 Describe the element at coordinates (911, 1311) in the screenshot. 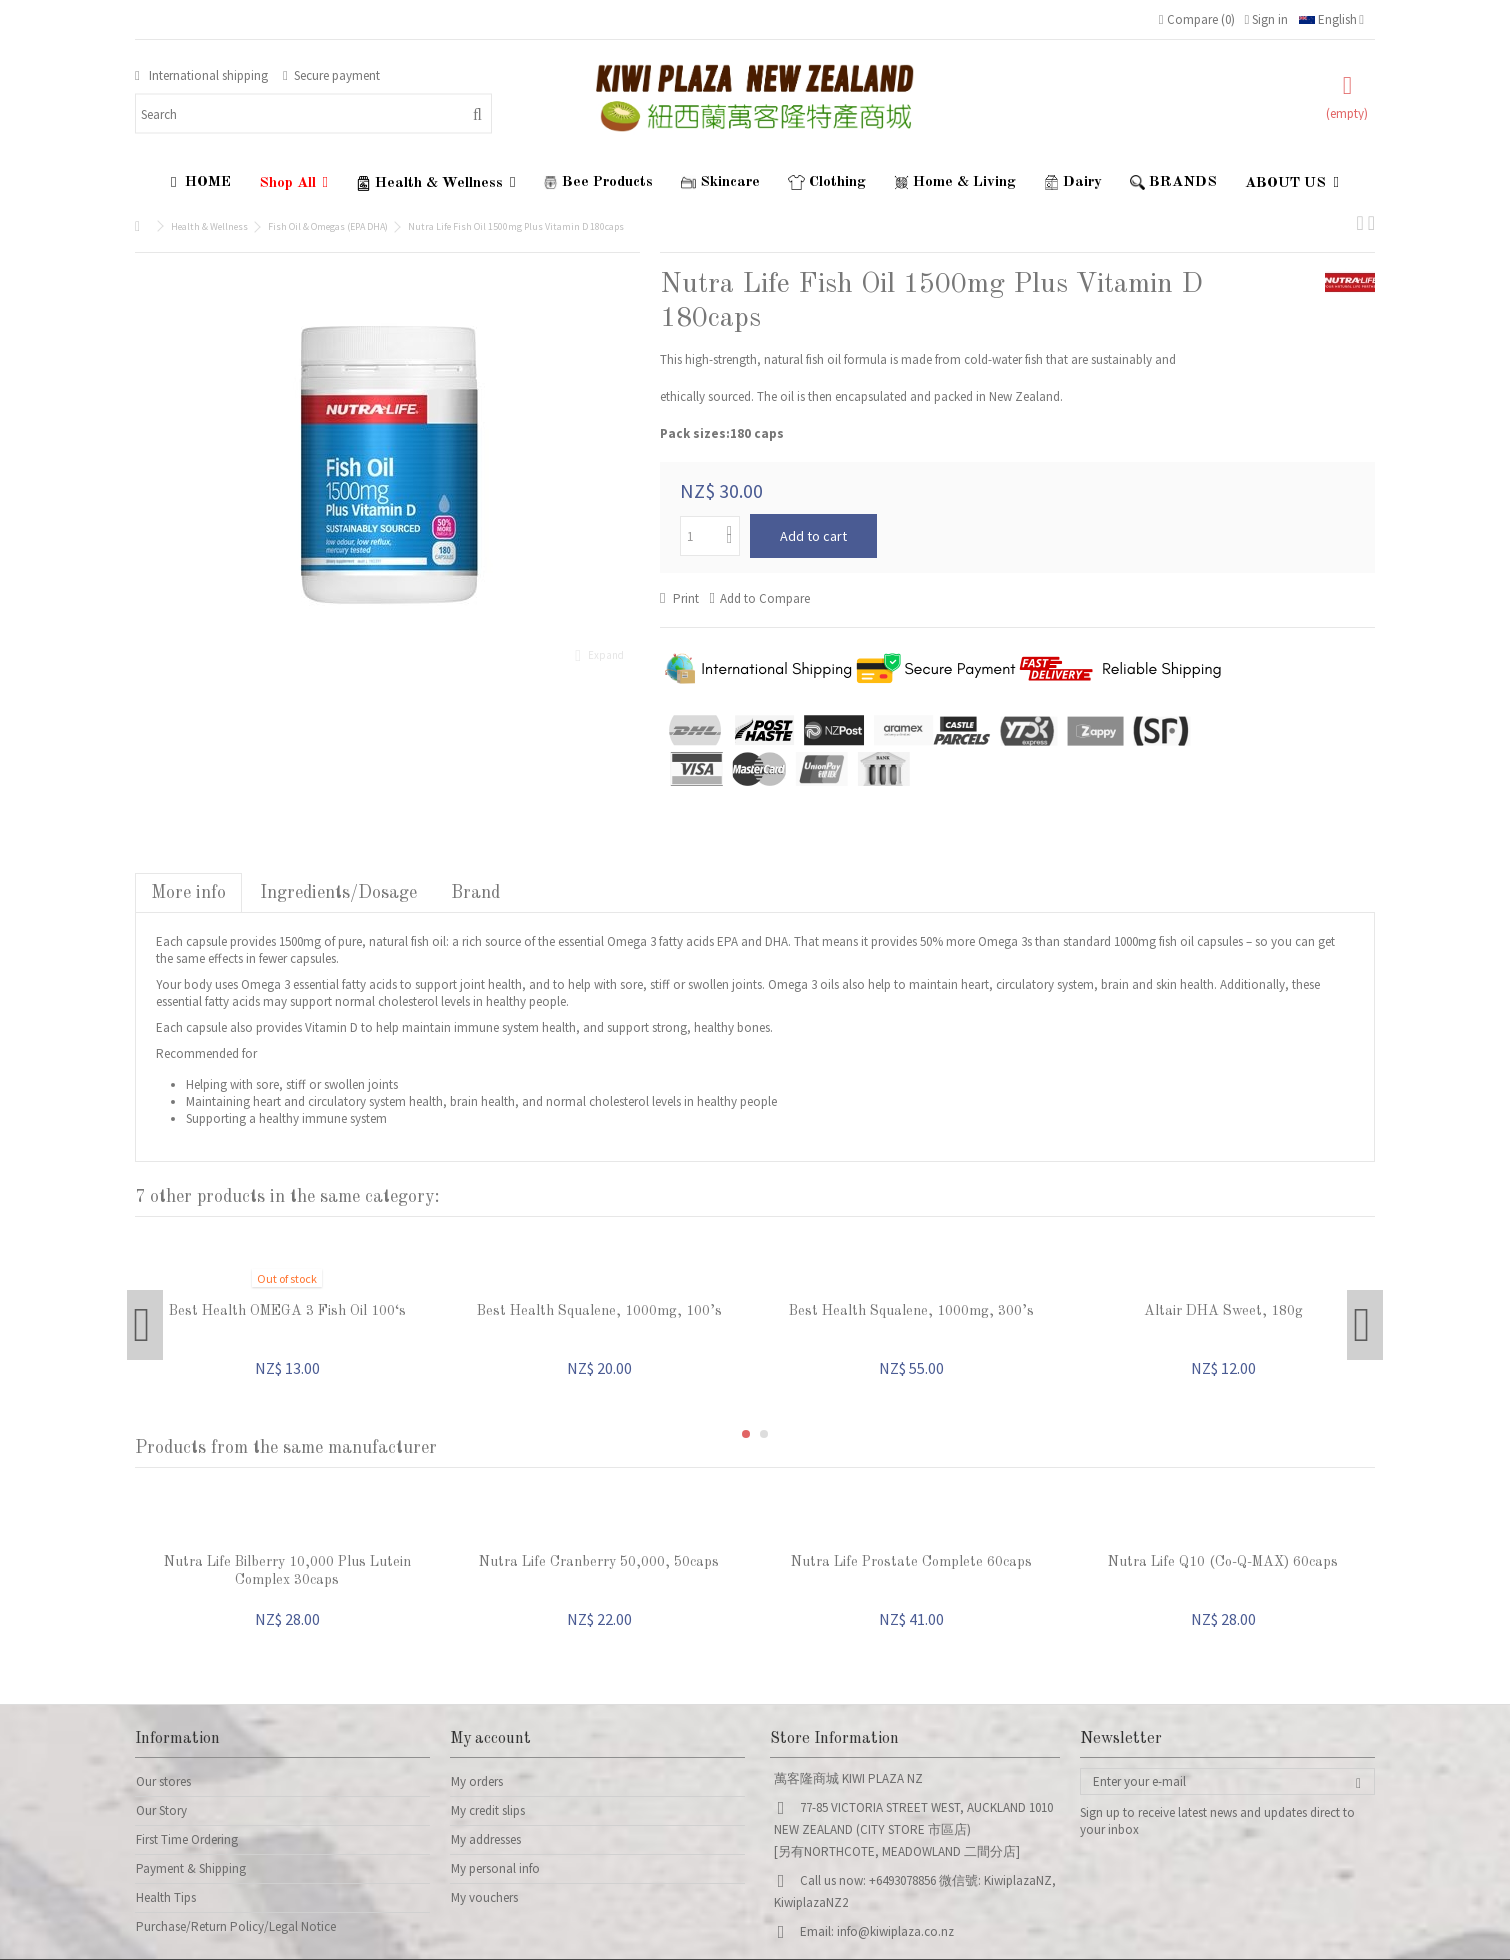

I see `Best Health Squalene, 1000mg, 300’s` at that location.